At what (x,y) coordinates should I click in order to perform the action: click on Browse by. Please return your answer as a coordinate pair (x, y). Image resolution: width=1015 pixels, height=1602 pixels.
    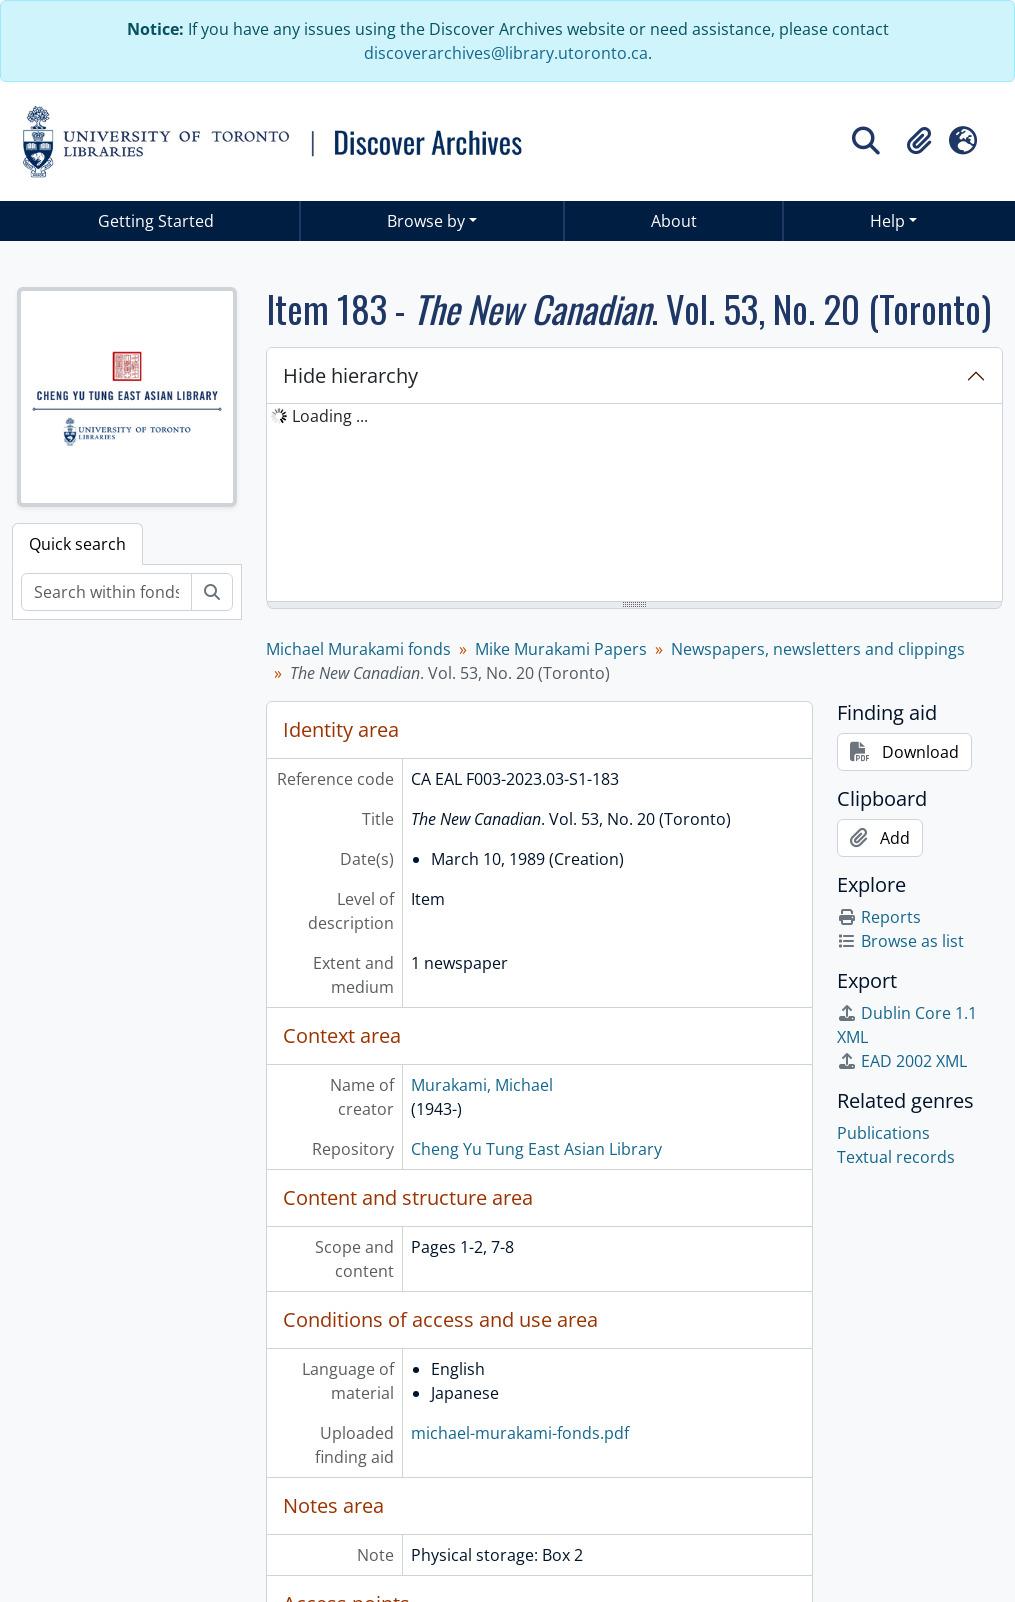
    Looking at the image, I should click on (426, 221).